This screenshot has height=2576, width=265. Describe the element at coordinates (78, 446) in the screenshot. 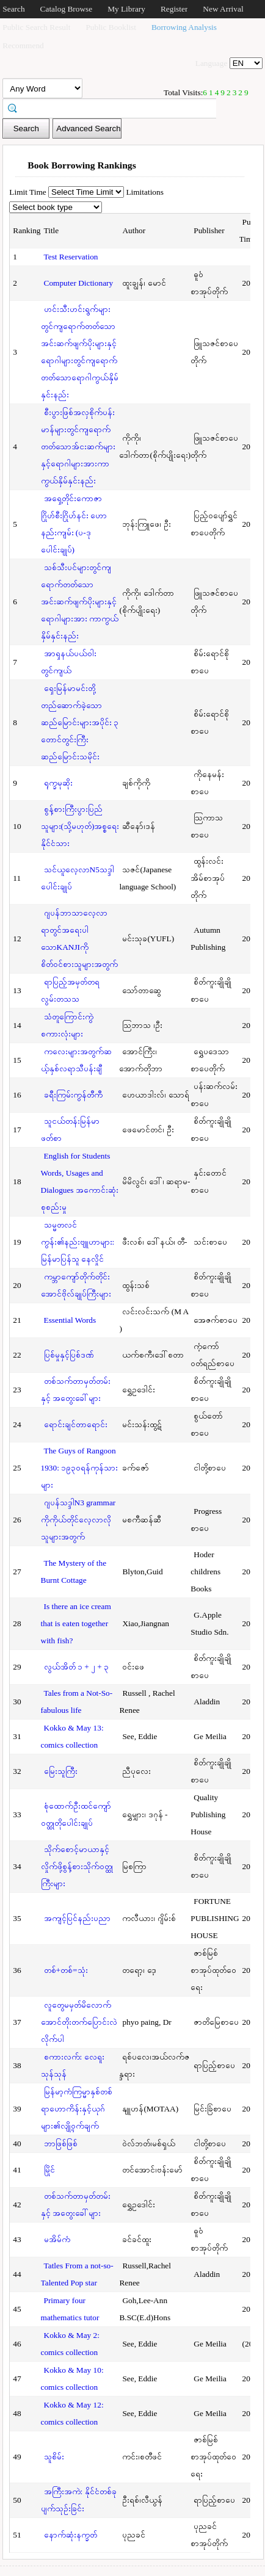

I see `စီးပွားဖြစ်အလှစိုက်ပန်းမာန်များတွင်ကျရောက်တတ်သောအ်ငးဆက်များနှင့်ရောဂါများအားကာကွယ်နှိမ်နှင်းနည်း` at that location.